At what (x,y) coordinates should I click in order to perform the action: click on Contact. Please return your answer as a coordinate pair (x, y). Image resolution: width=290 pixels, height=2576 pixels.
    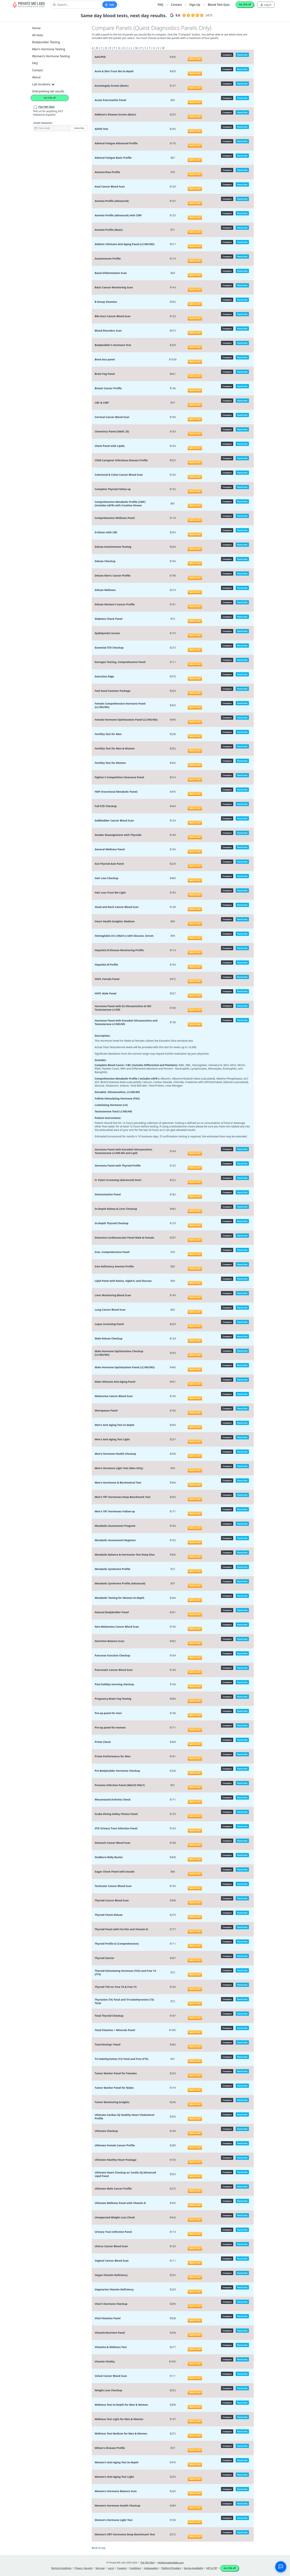
    Looking at the image, I should click on (176, 4).